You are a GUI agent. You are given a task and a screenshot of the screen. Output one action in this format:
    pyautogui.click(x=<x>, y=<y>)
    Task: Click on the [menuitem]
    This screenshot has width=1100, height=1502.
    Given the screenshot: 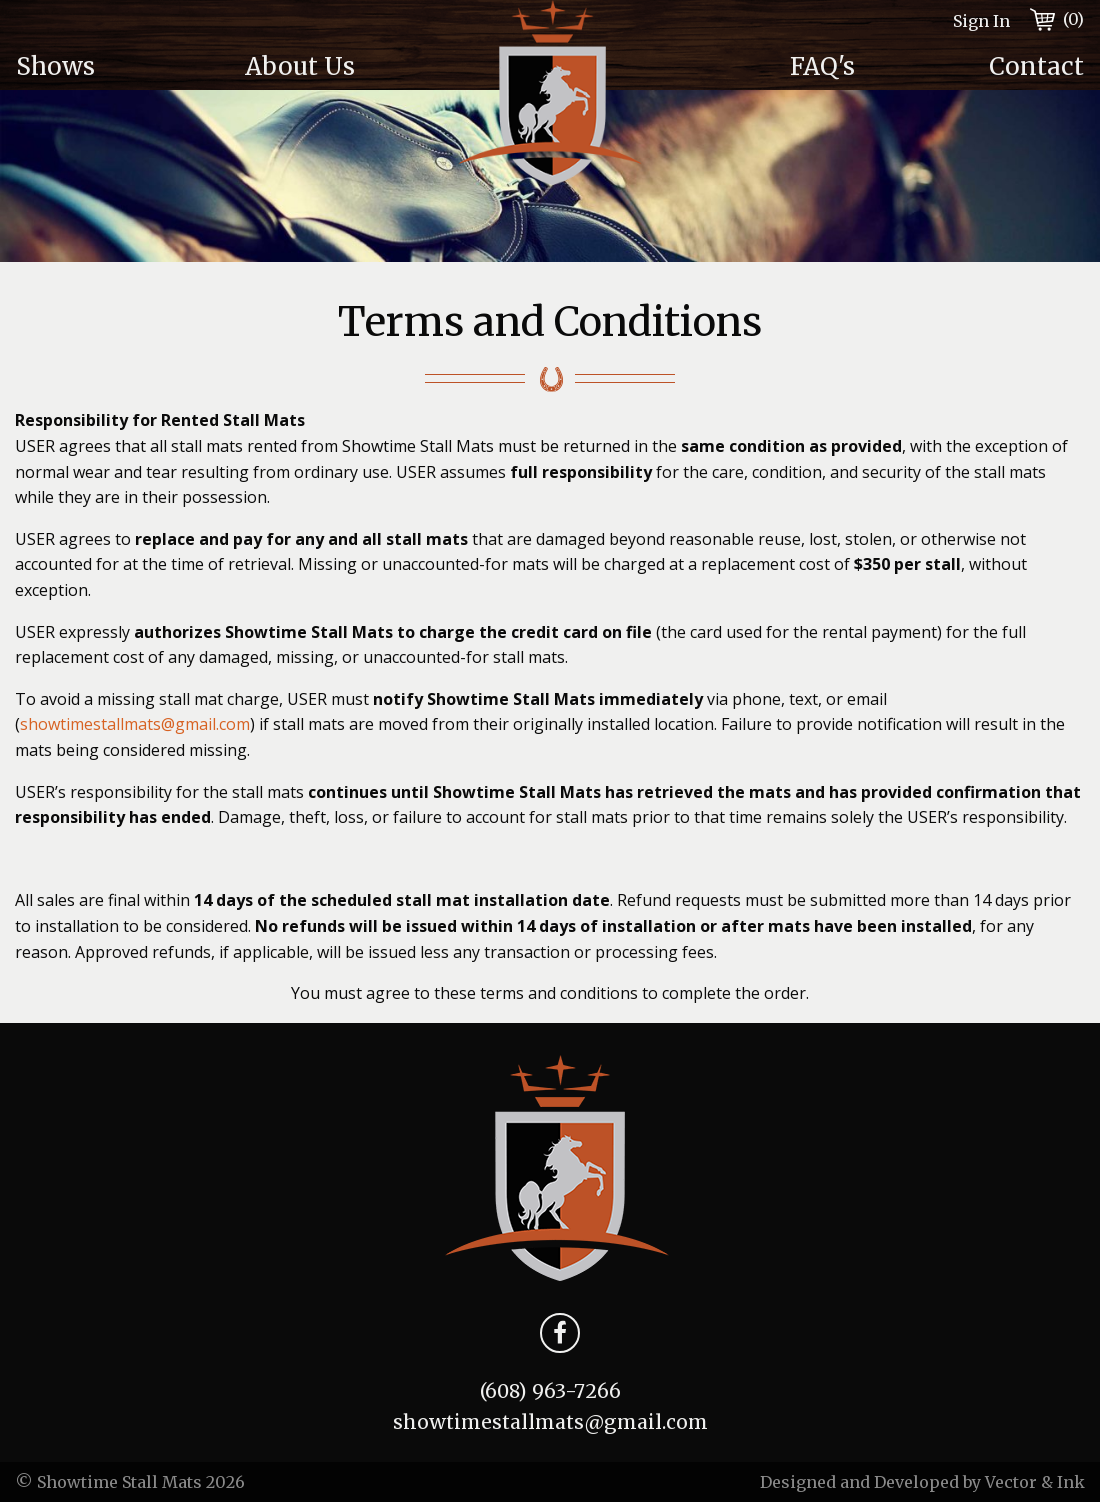 What is the action you would take?
    pyautogui.click(x=114, y=67)
    